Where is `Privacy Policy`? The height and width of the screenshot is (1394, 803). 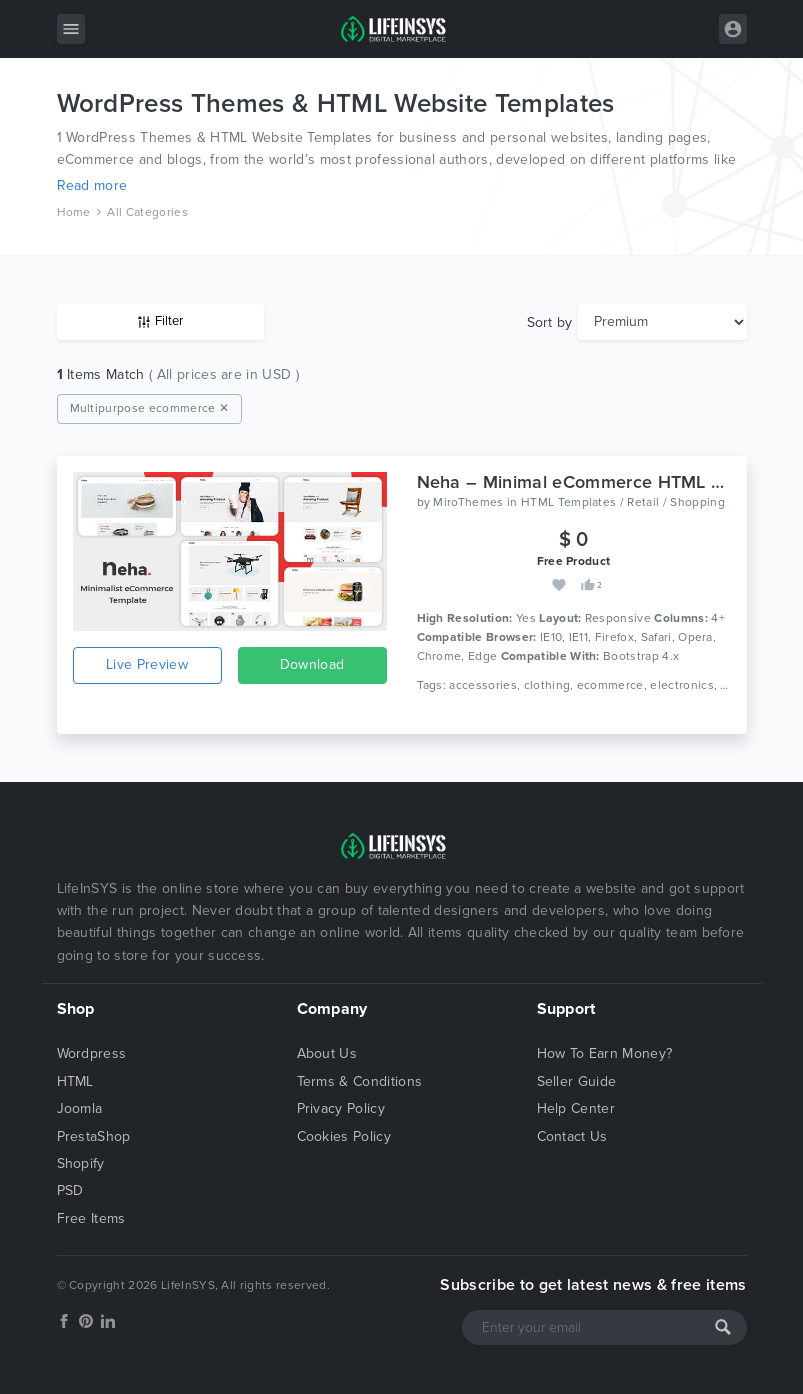 Privacy Policy is located at coordinates (341, 1108).